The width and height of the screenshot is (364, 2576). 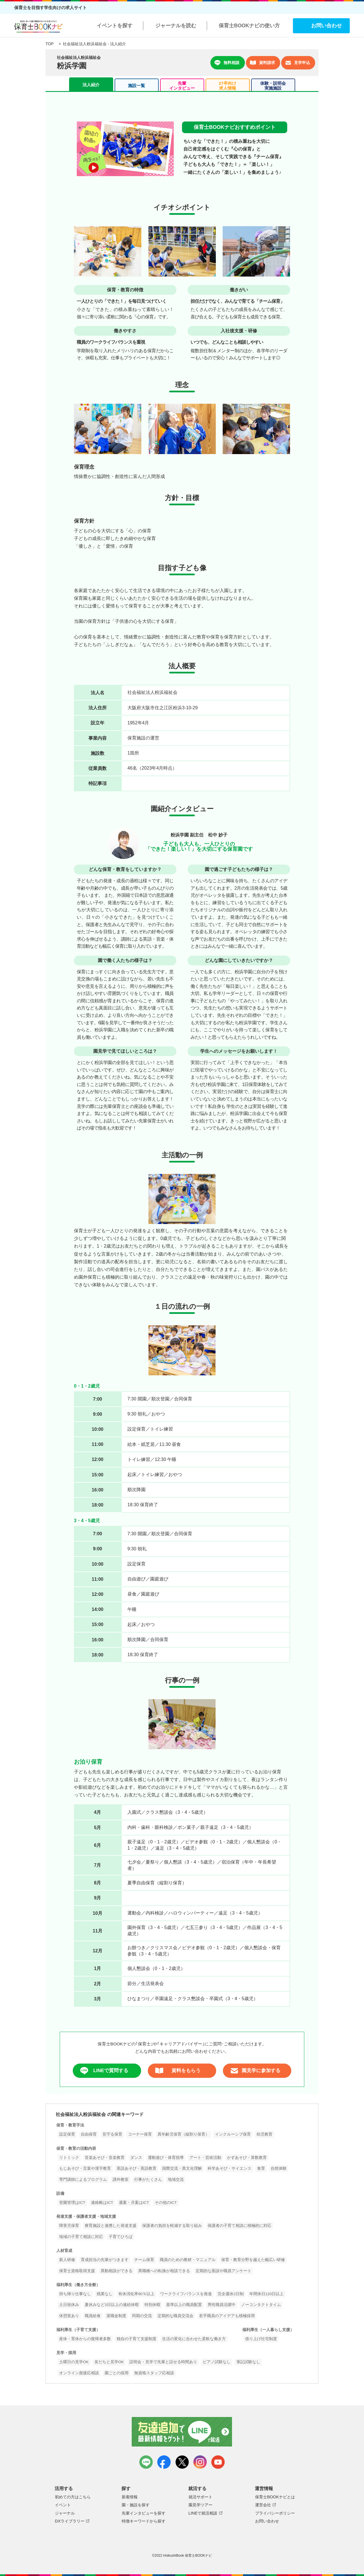 What do you see at coordinates (163, 2362) in the screenshot?
I see `説明会・見学で先輩と話せる時間あり` at bounding box center [163, 2362].